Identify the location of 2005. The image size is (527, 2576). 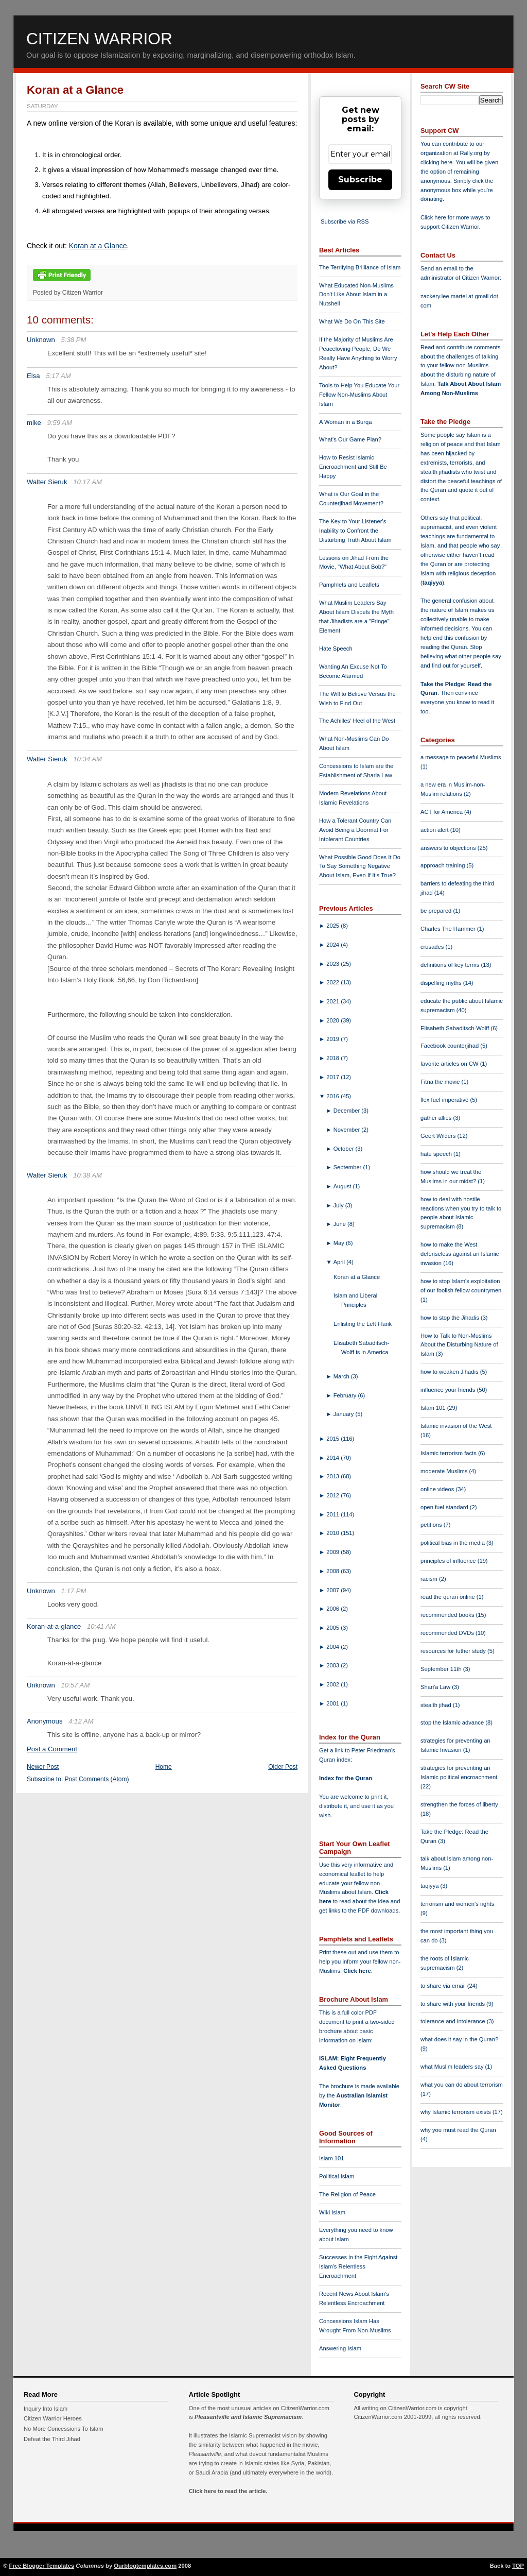
(333, 1628).